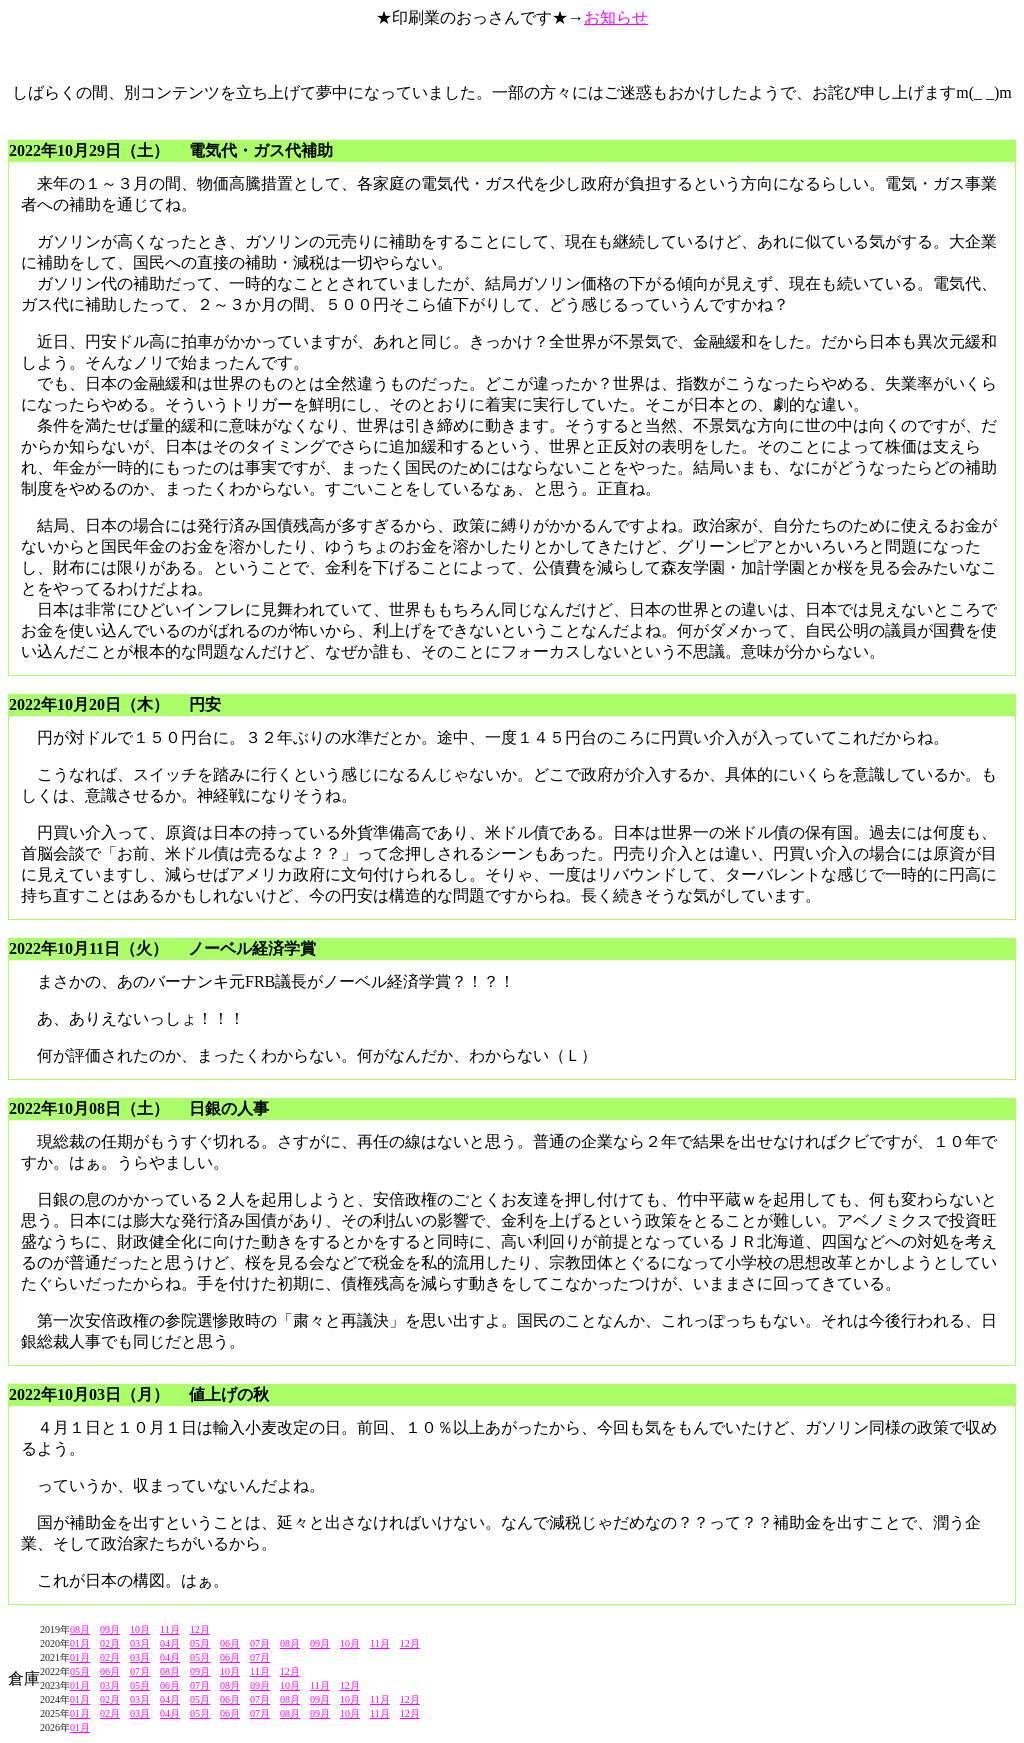  I want to click on 09月, so click(110, 1629).